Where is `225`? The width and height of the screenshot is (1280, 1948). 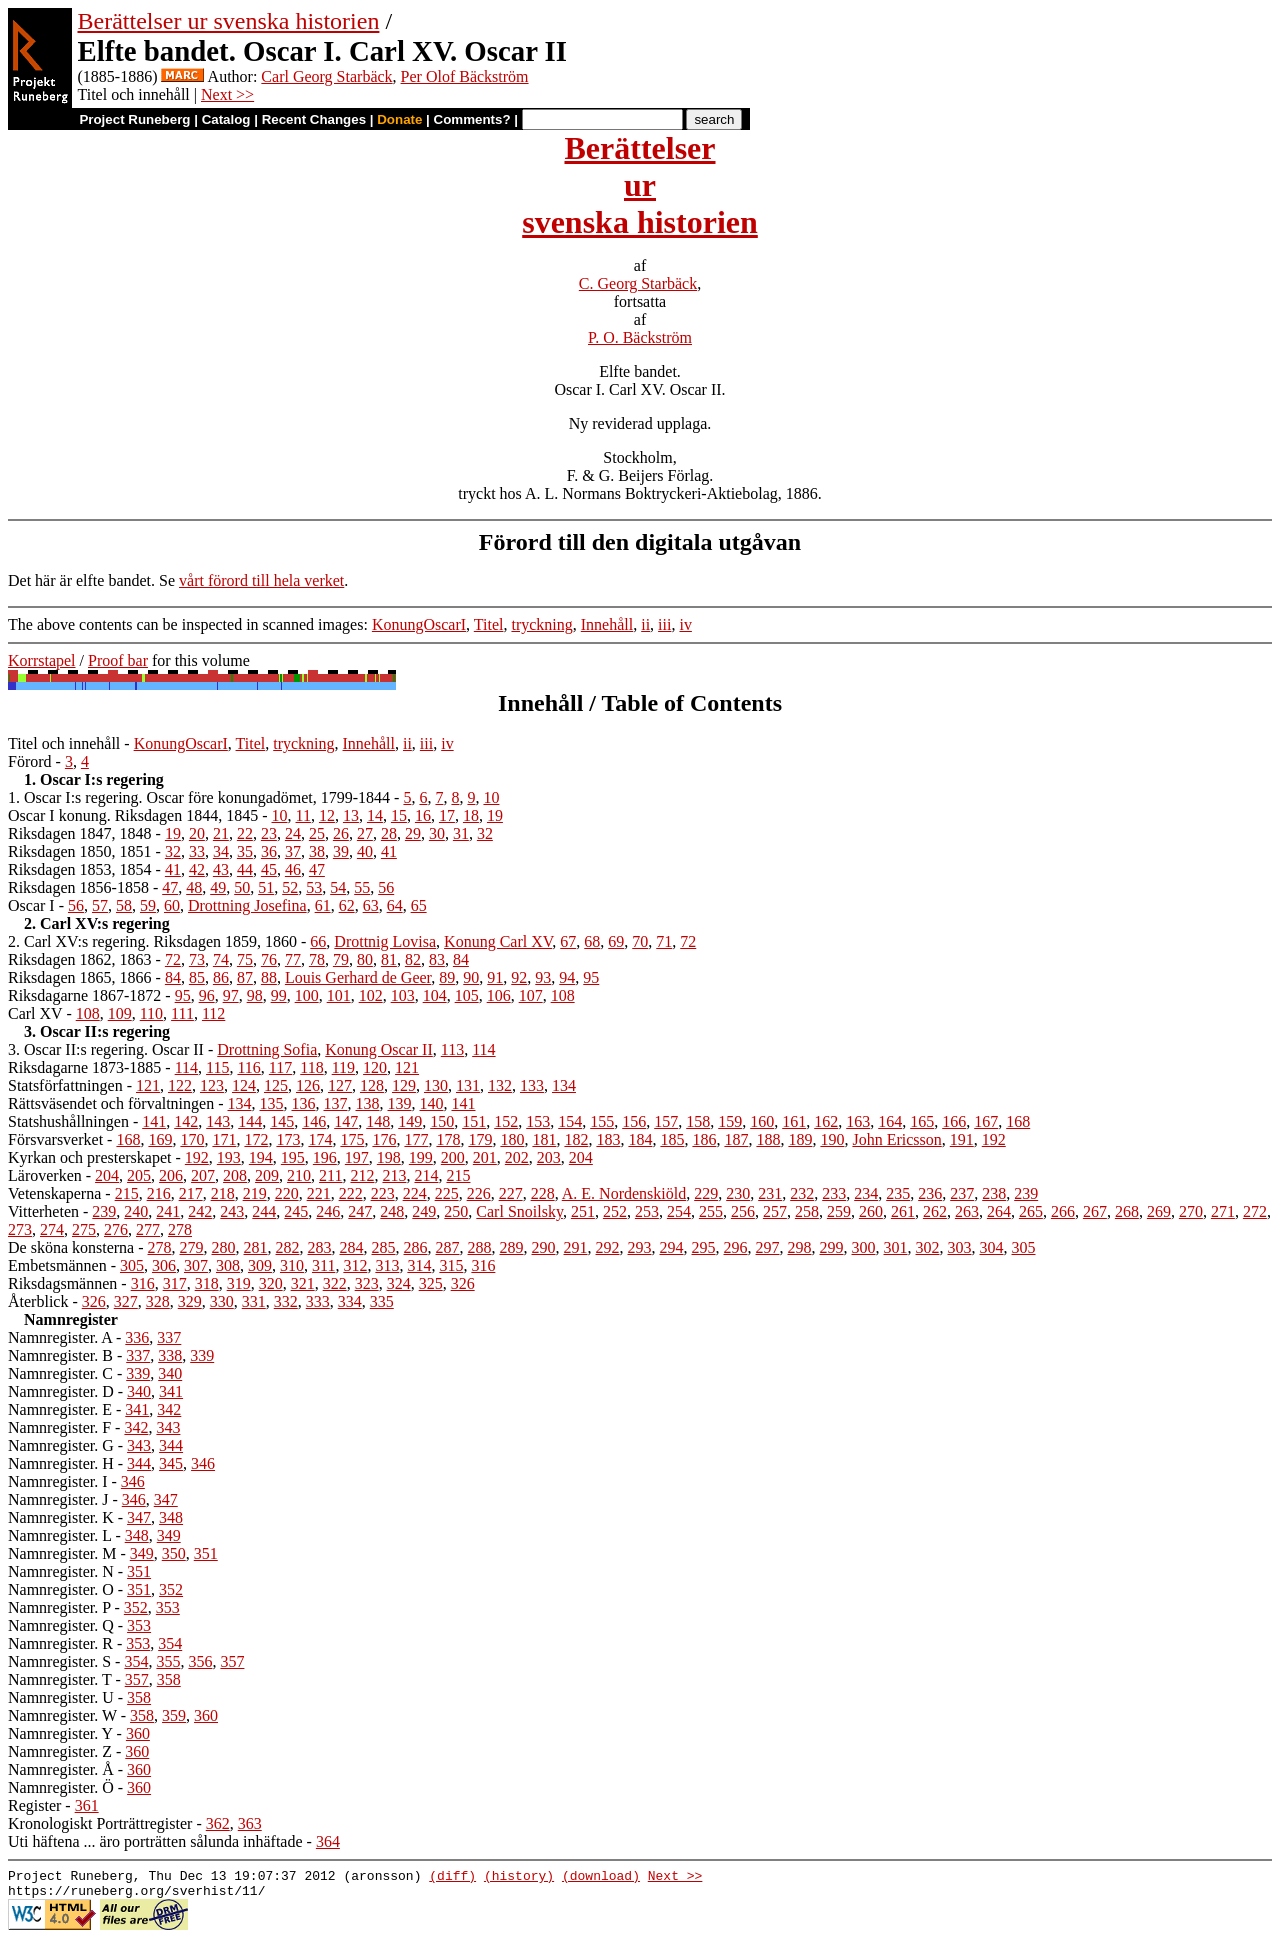
225 is located at coordinates (447, 1193).